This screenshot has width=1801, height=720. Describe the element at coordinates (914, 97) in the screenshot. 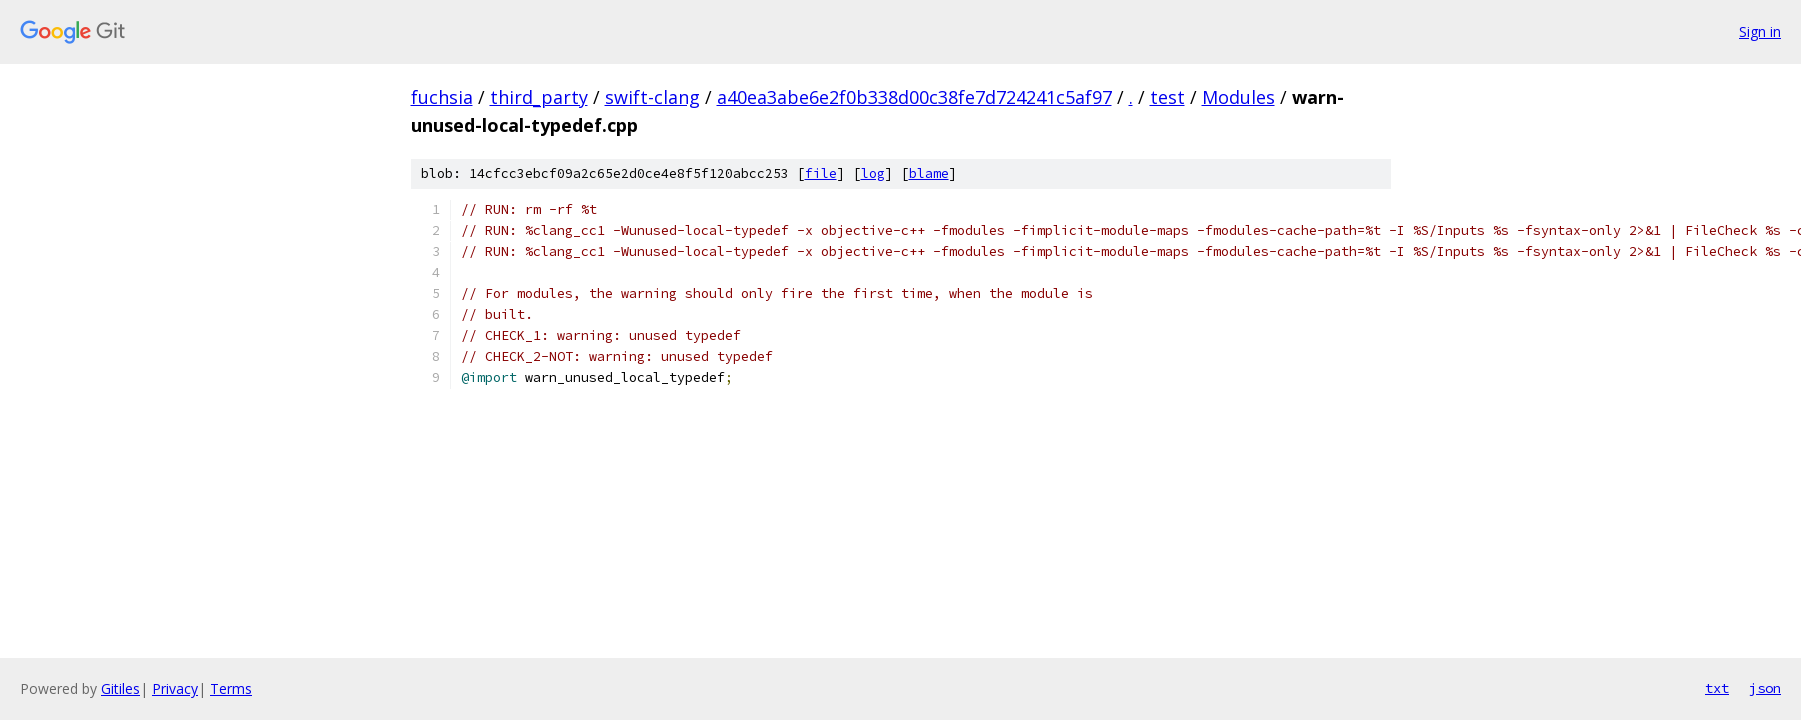

I see `a40ea3abe6e2f0b338d00c38fe7d724241c5af97` at that location.